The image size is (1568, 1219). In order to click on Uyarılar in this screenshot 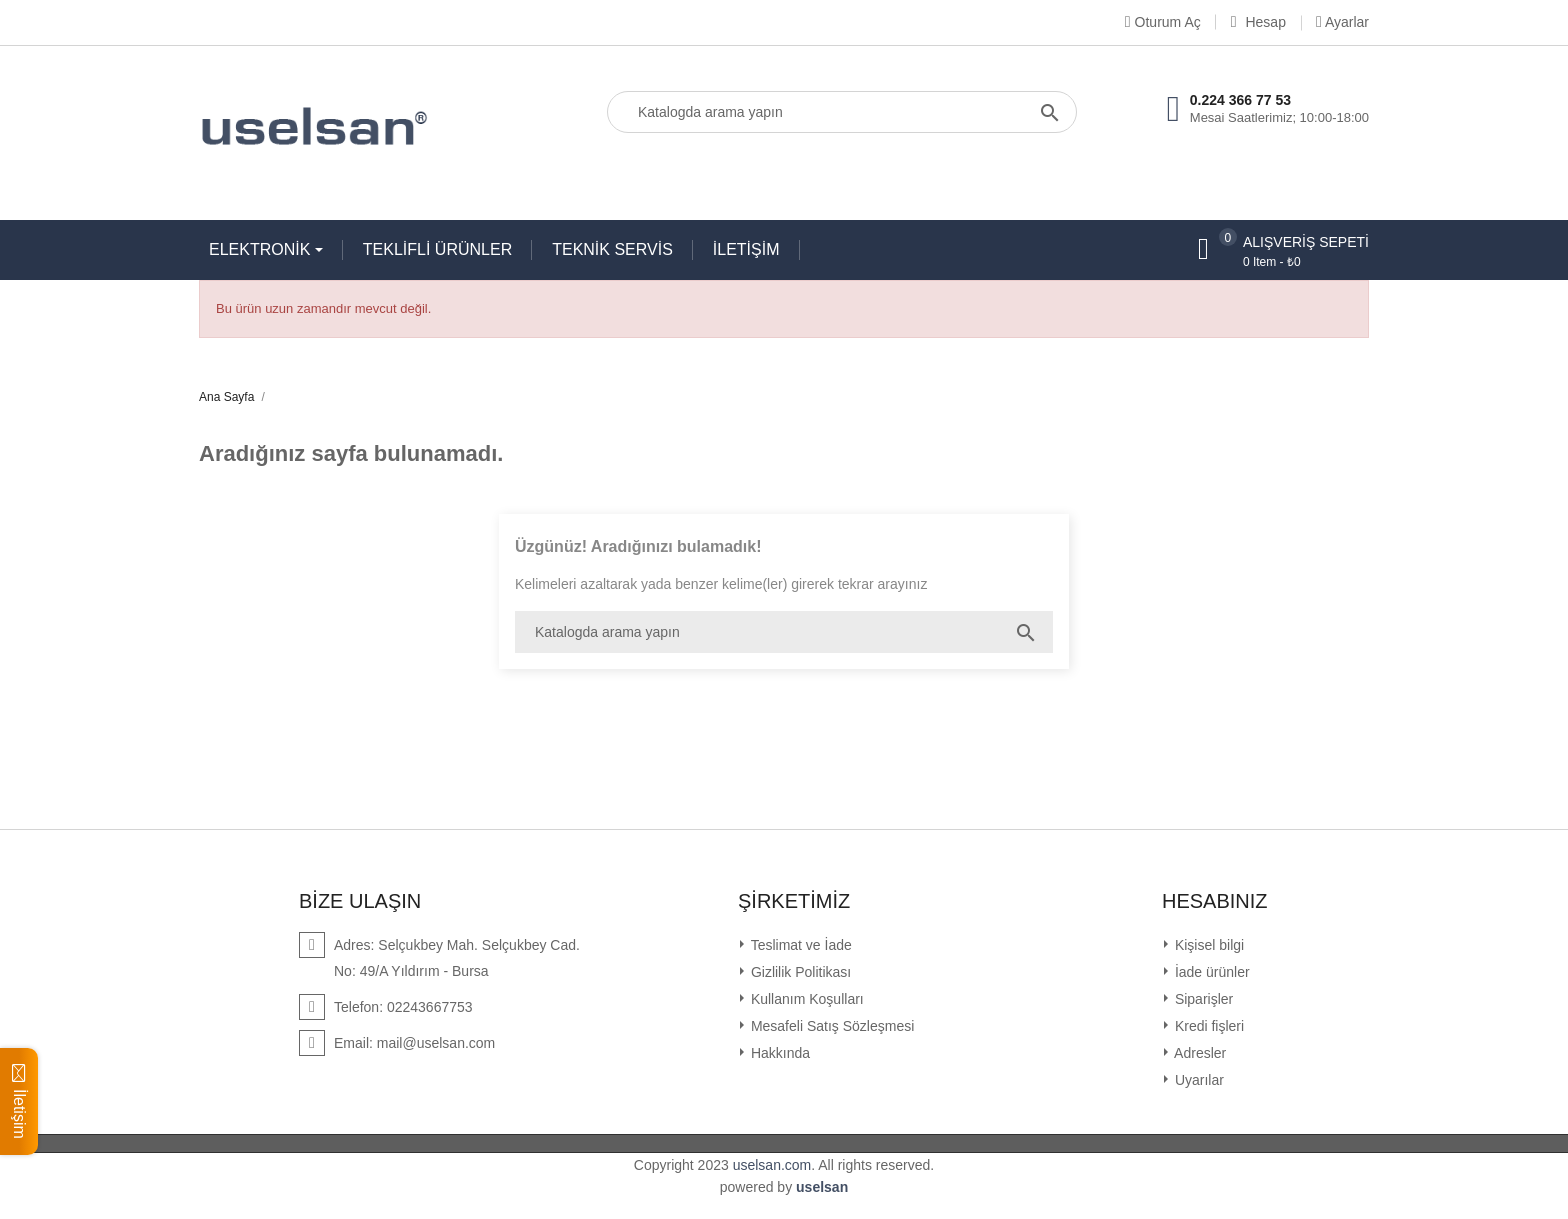, I will do `click(1197, 1080)`.